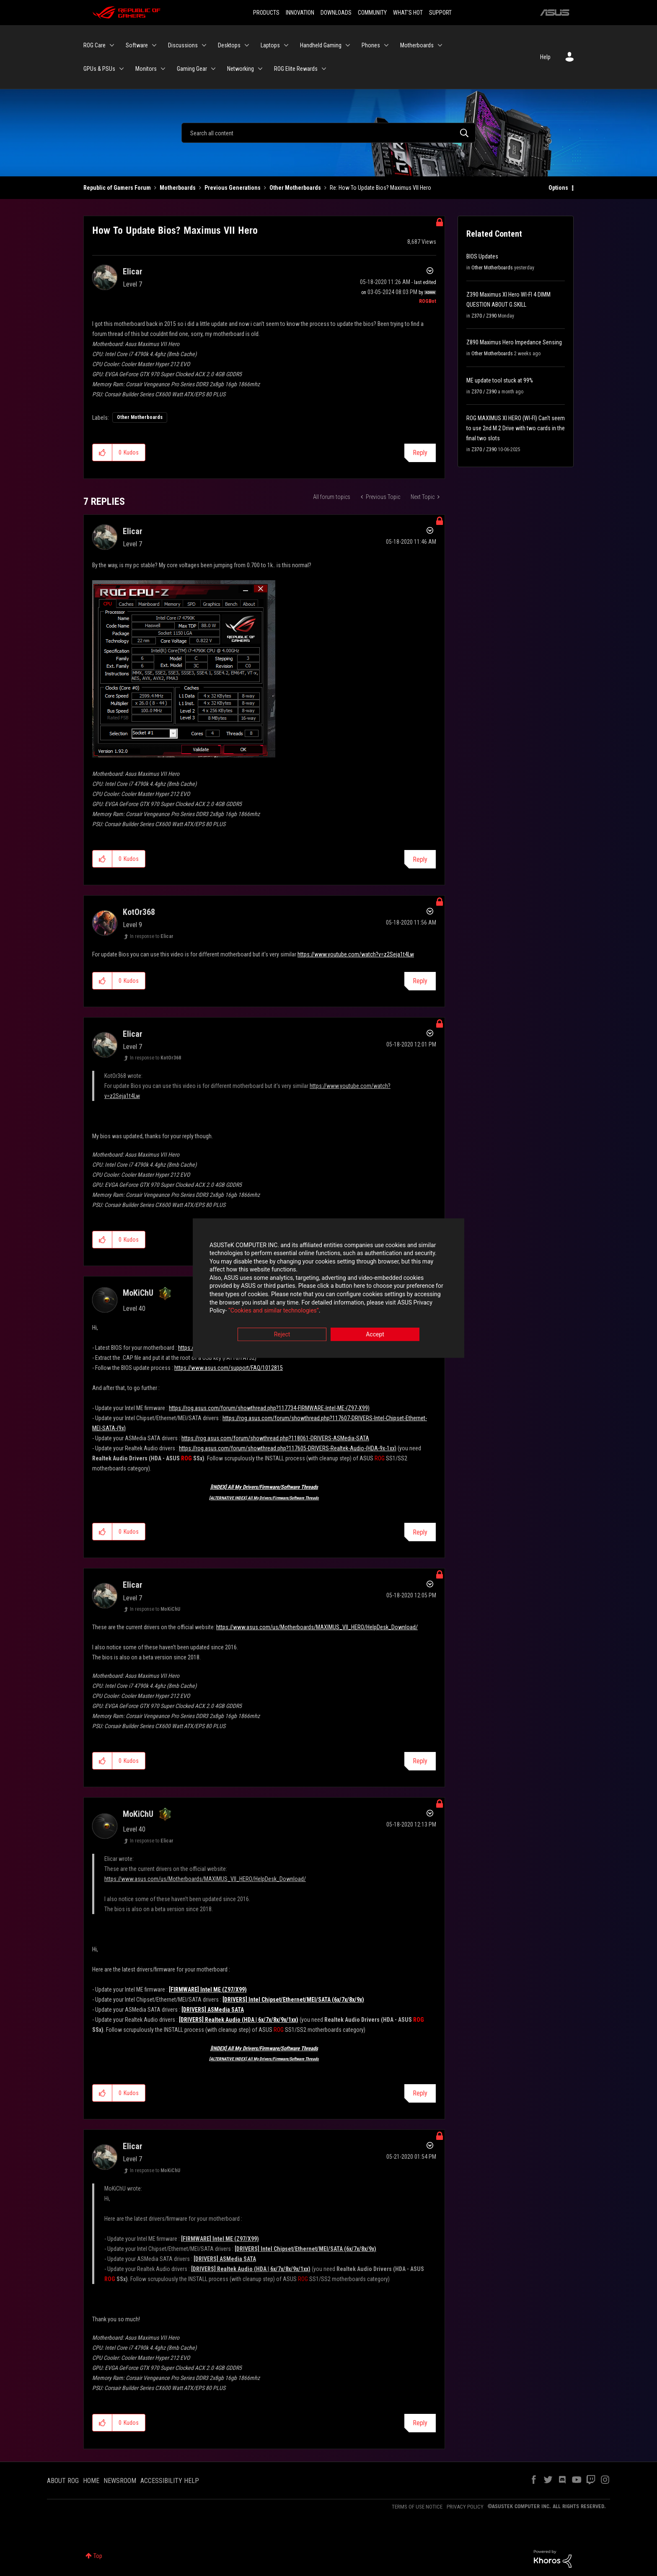  Describe the element at coordinates (545, 57) in the screenshot. I see `Help` at that location.